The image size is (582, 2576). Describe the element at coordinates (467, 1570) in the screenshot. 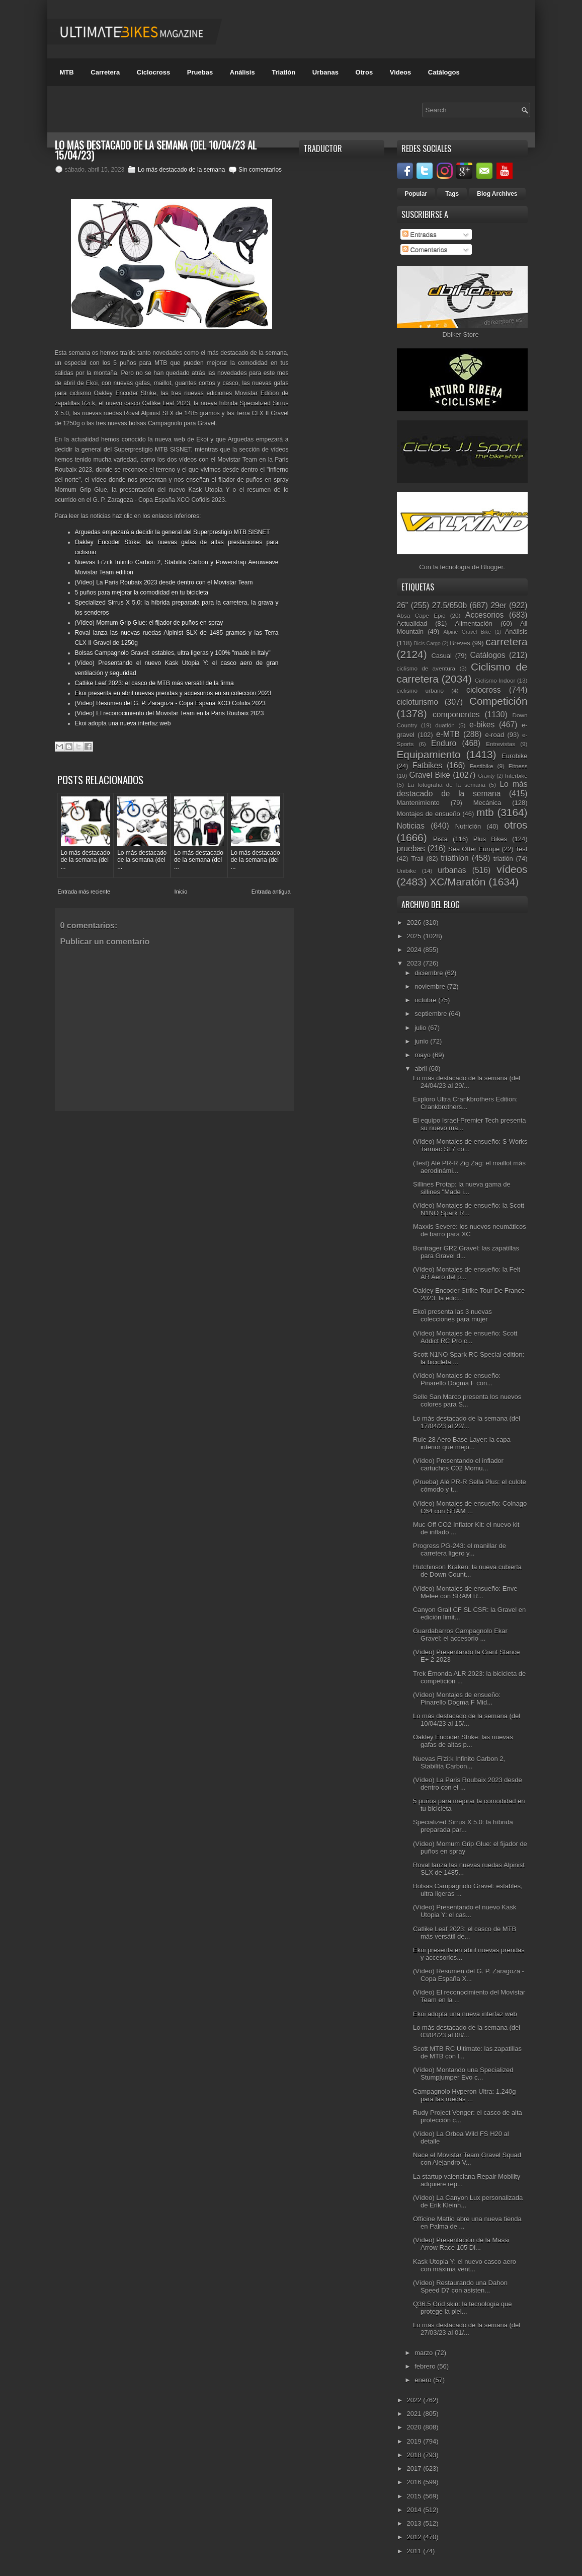

I see `Hutchinson Kraken: la nueva cubierta de Down Count...` at that location.